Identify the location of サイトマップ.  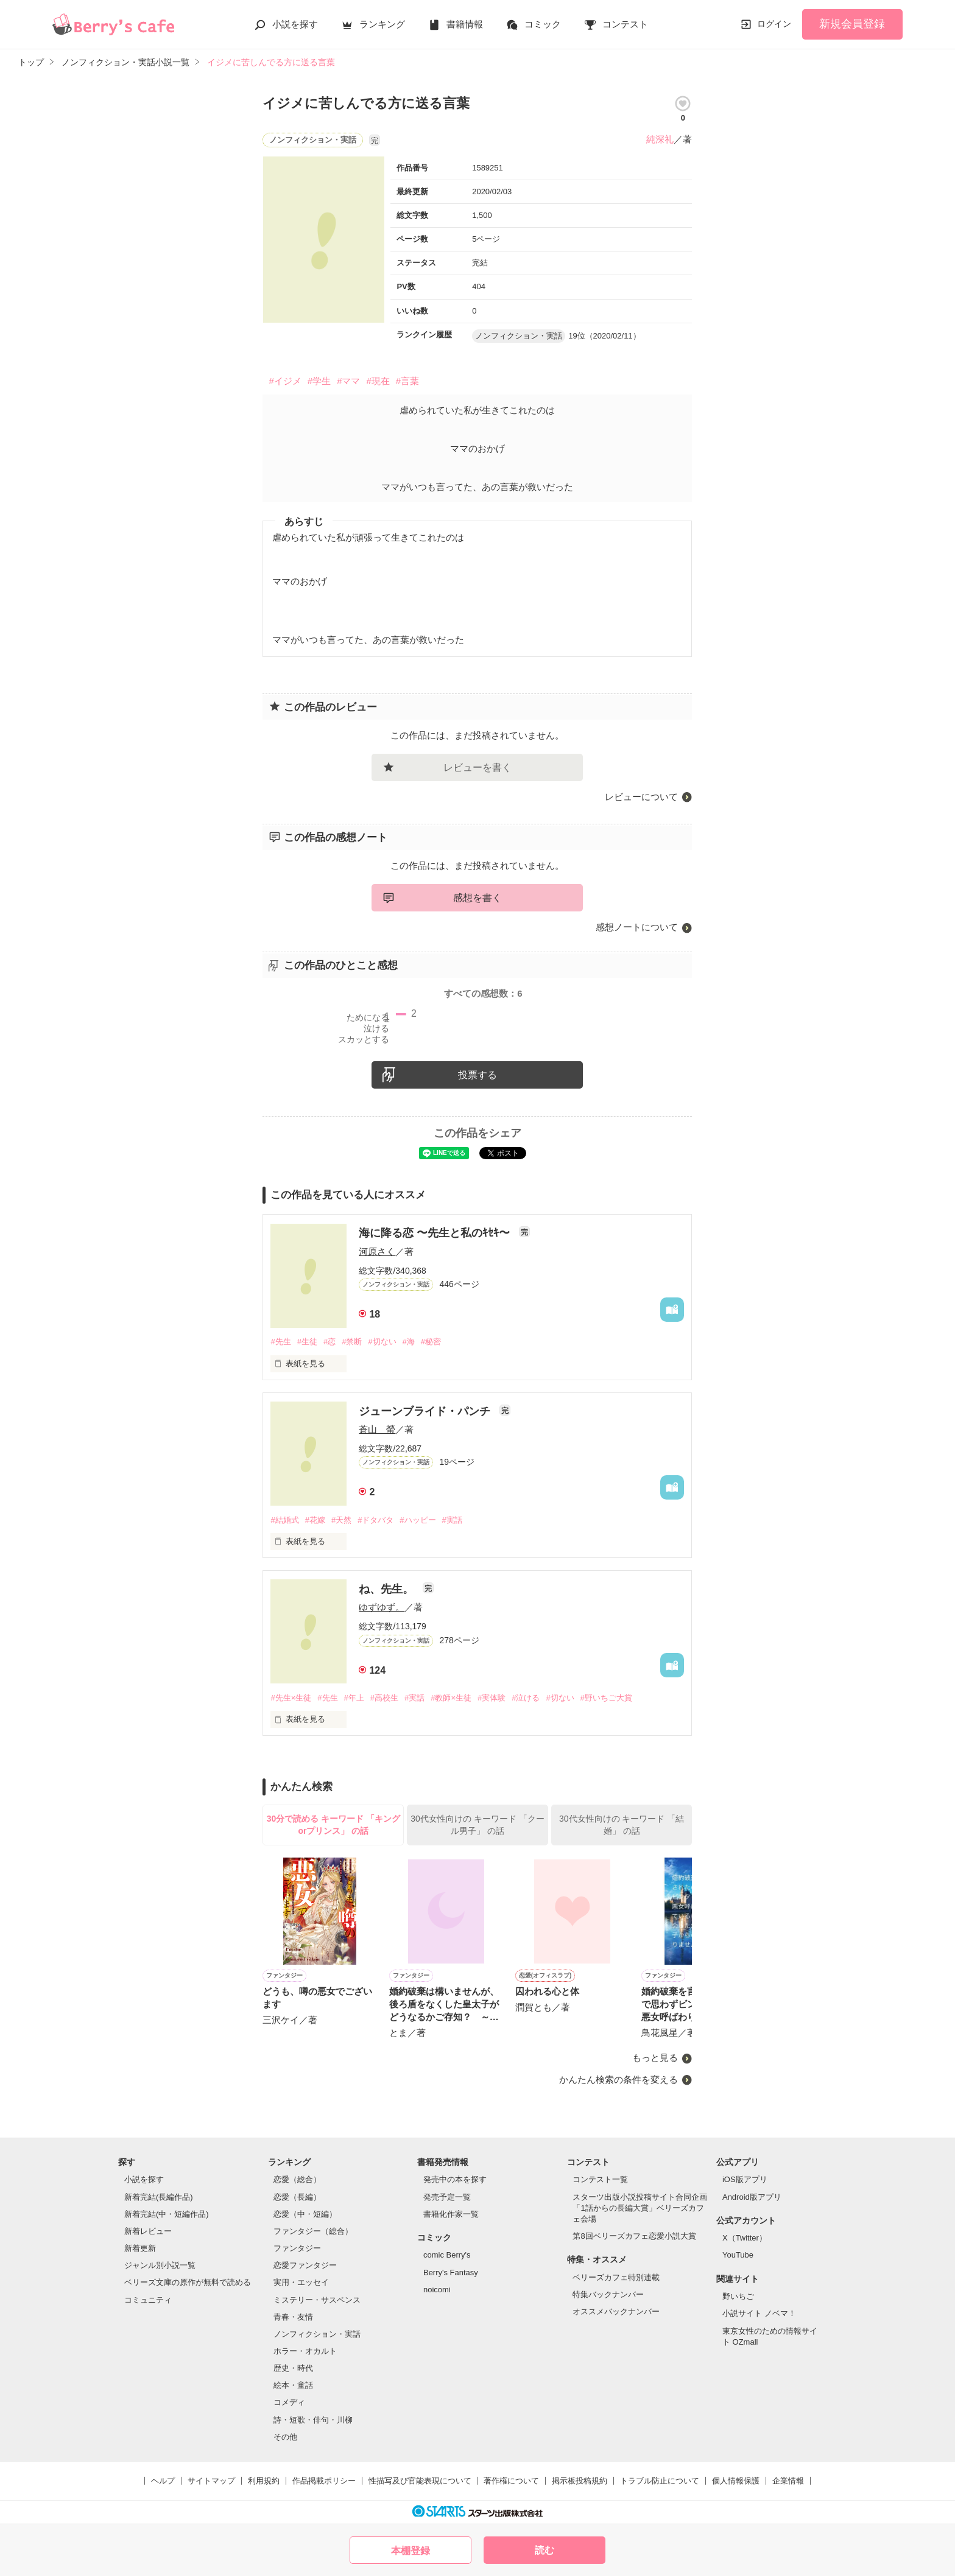
(211, 2480).